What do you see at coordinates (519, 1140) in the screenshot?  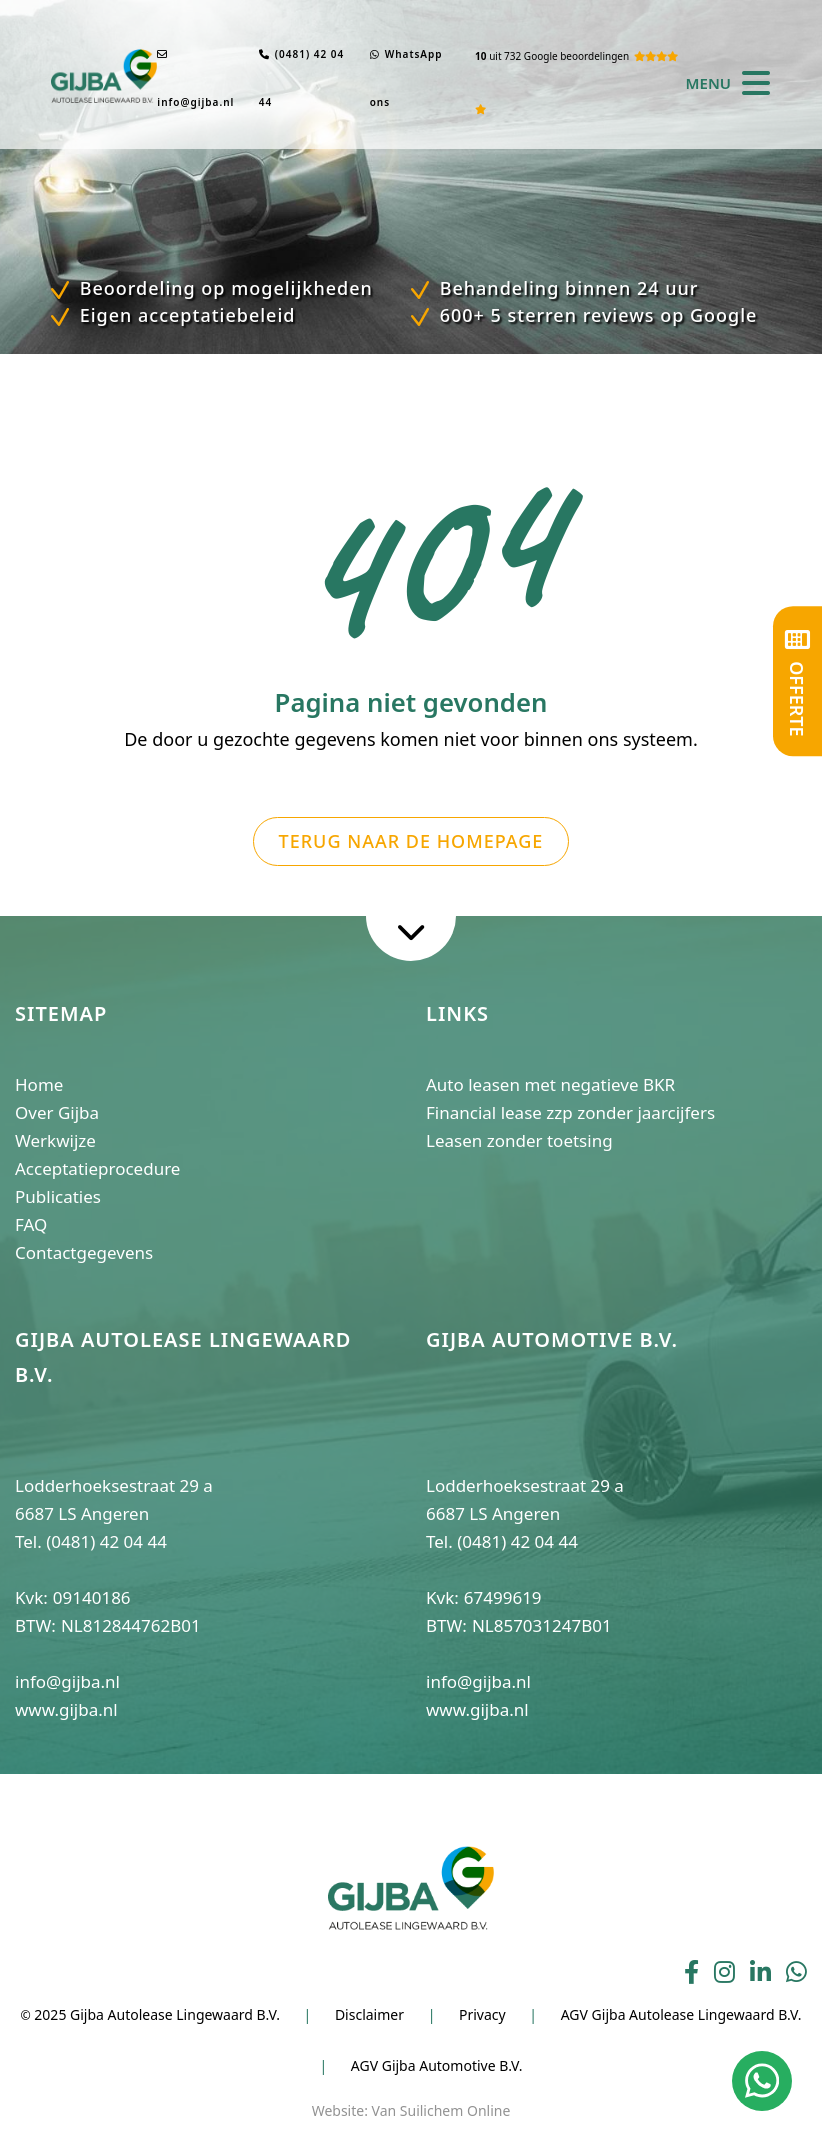 I see `Leasen zonder toetsing` at bounding box center [519, 1140].